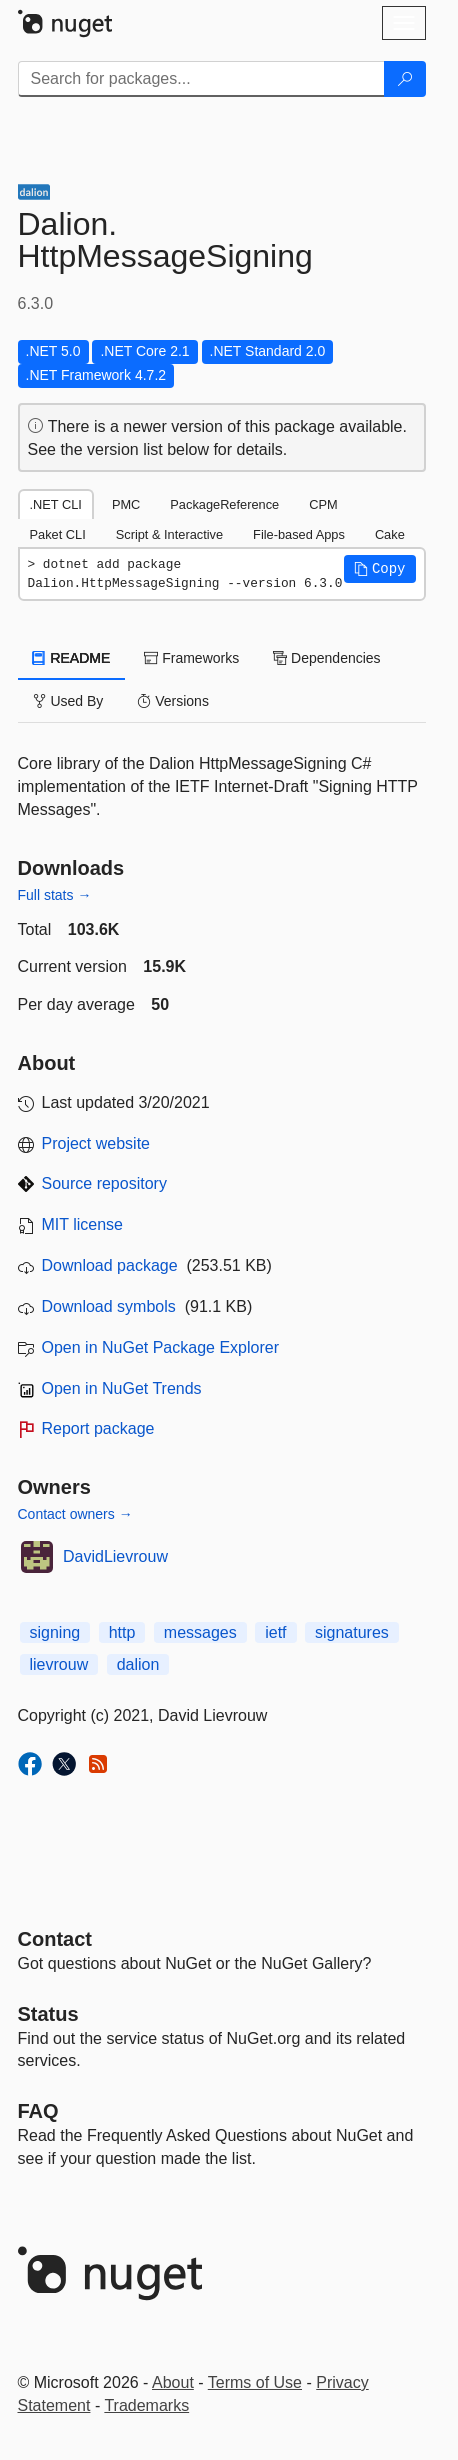 This screenshot has height=2460, width=458. Describe the element at coordinates (58, 534) in the screenshot. I see `Paket CLI [tab]` at that location.